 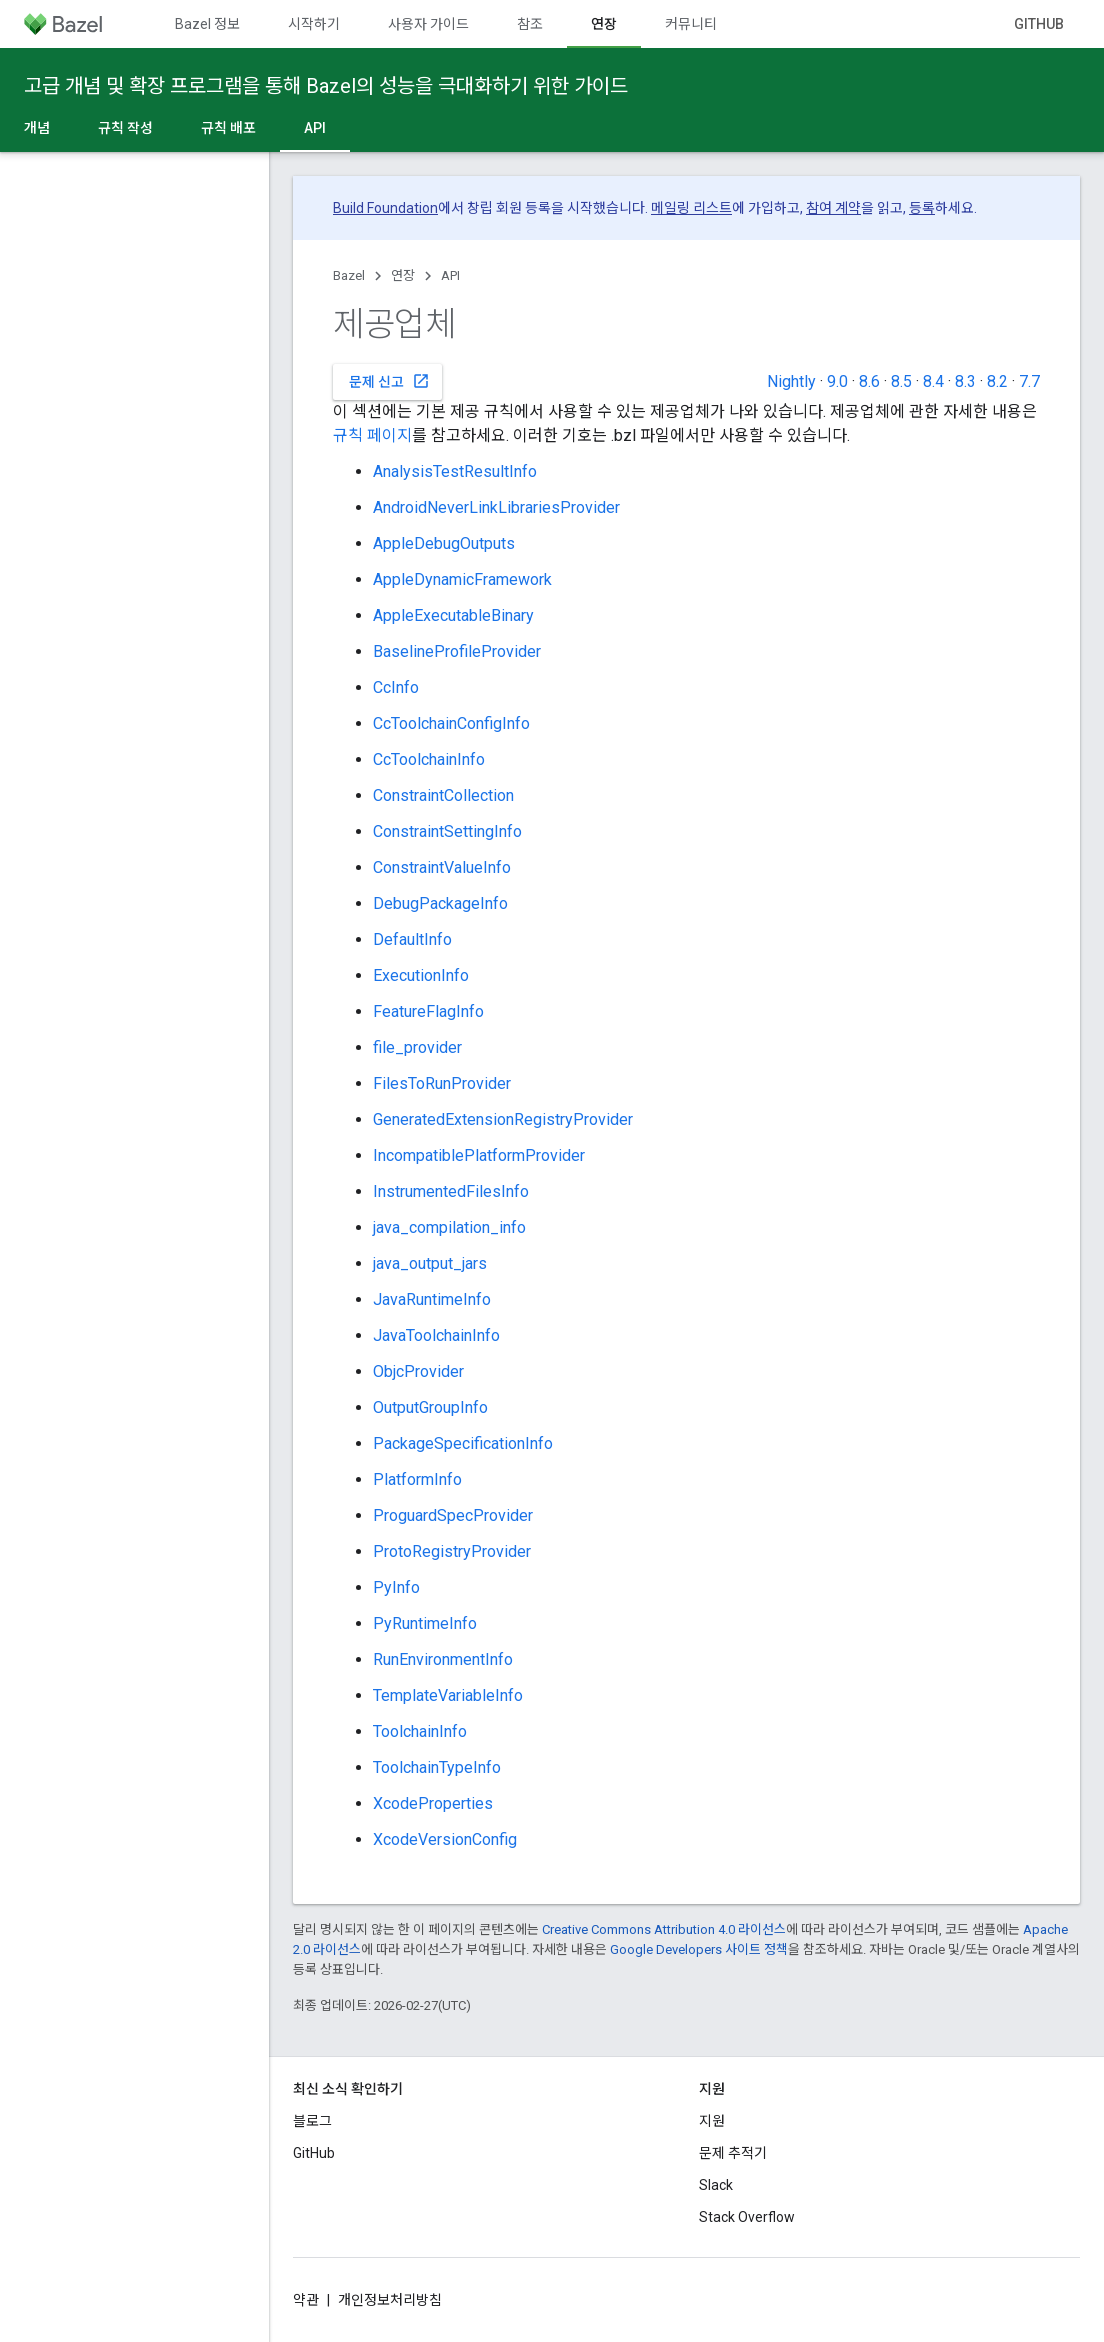 I want to click on 문제 신고, so click(x=389, y=381).